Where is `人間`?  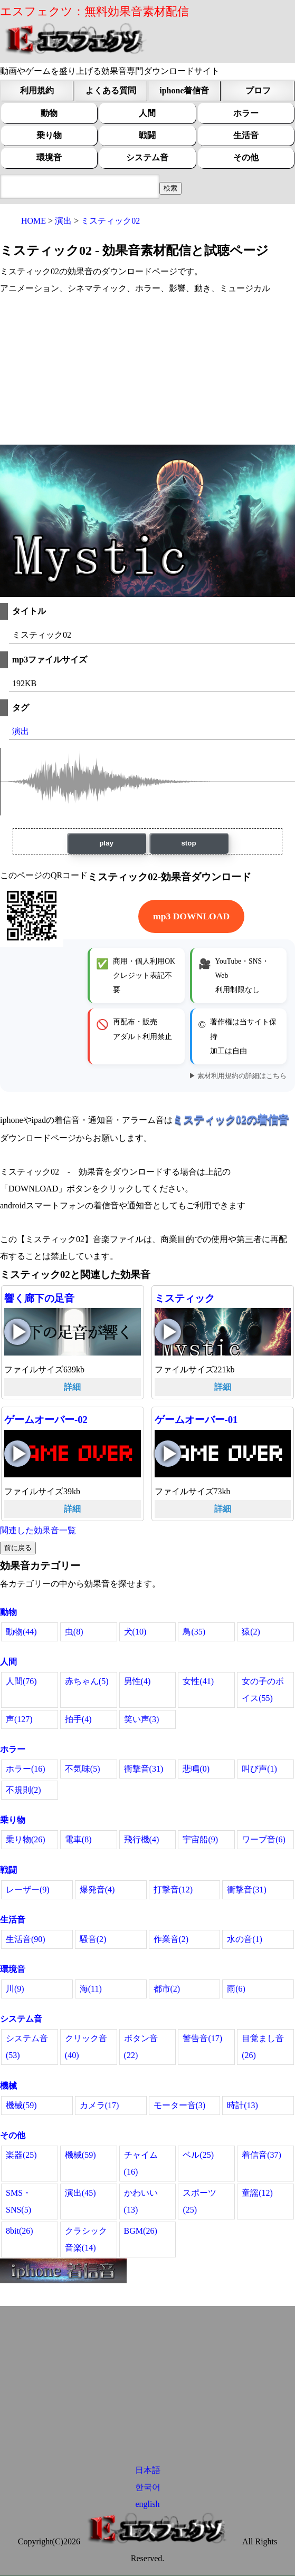 人間 is located at coordinates (147, 113).